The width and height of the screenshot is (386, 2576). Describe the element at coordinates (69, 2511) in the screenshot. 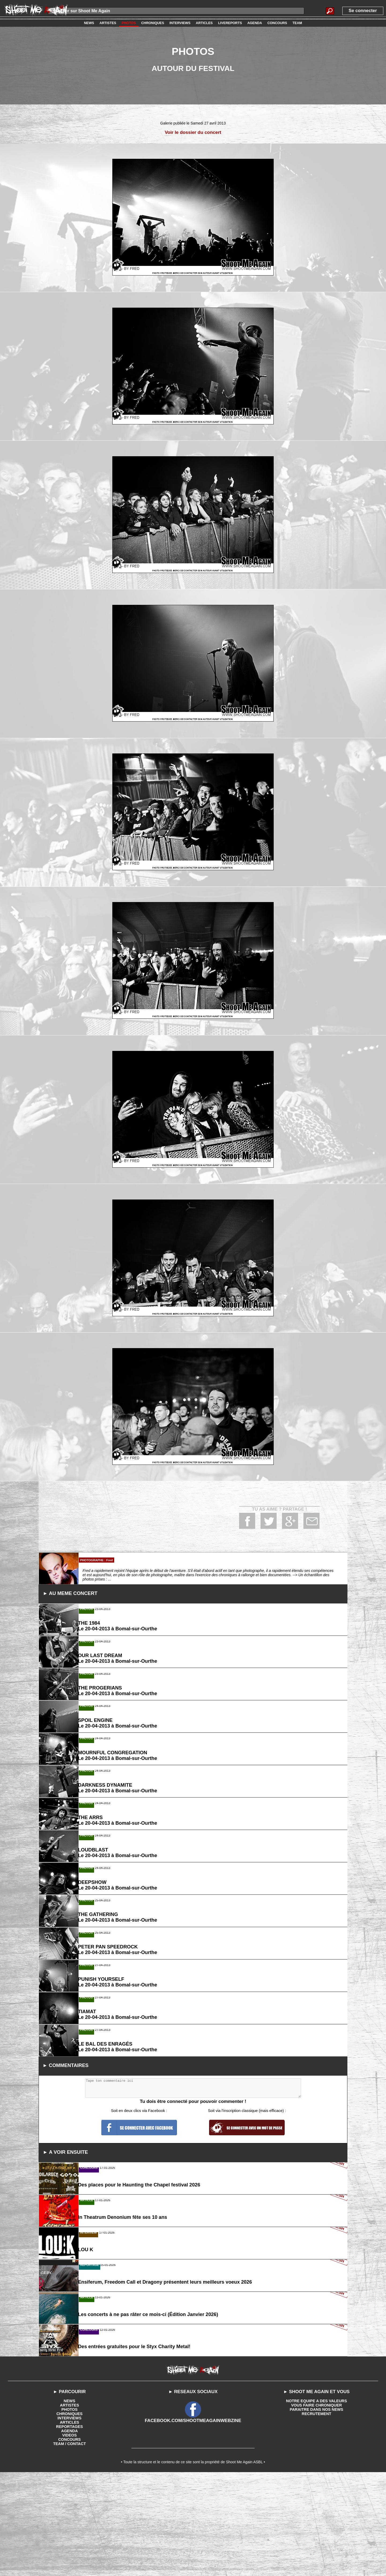

I see `PHOTOS` at that location.